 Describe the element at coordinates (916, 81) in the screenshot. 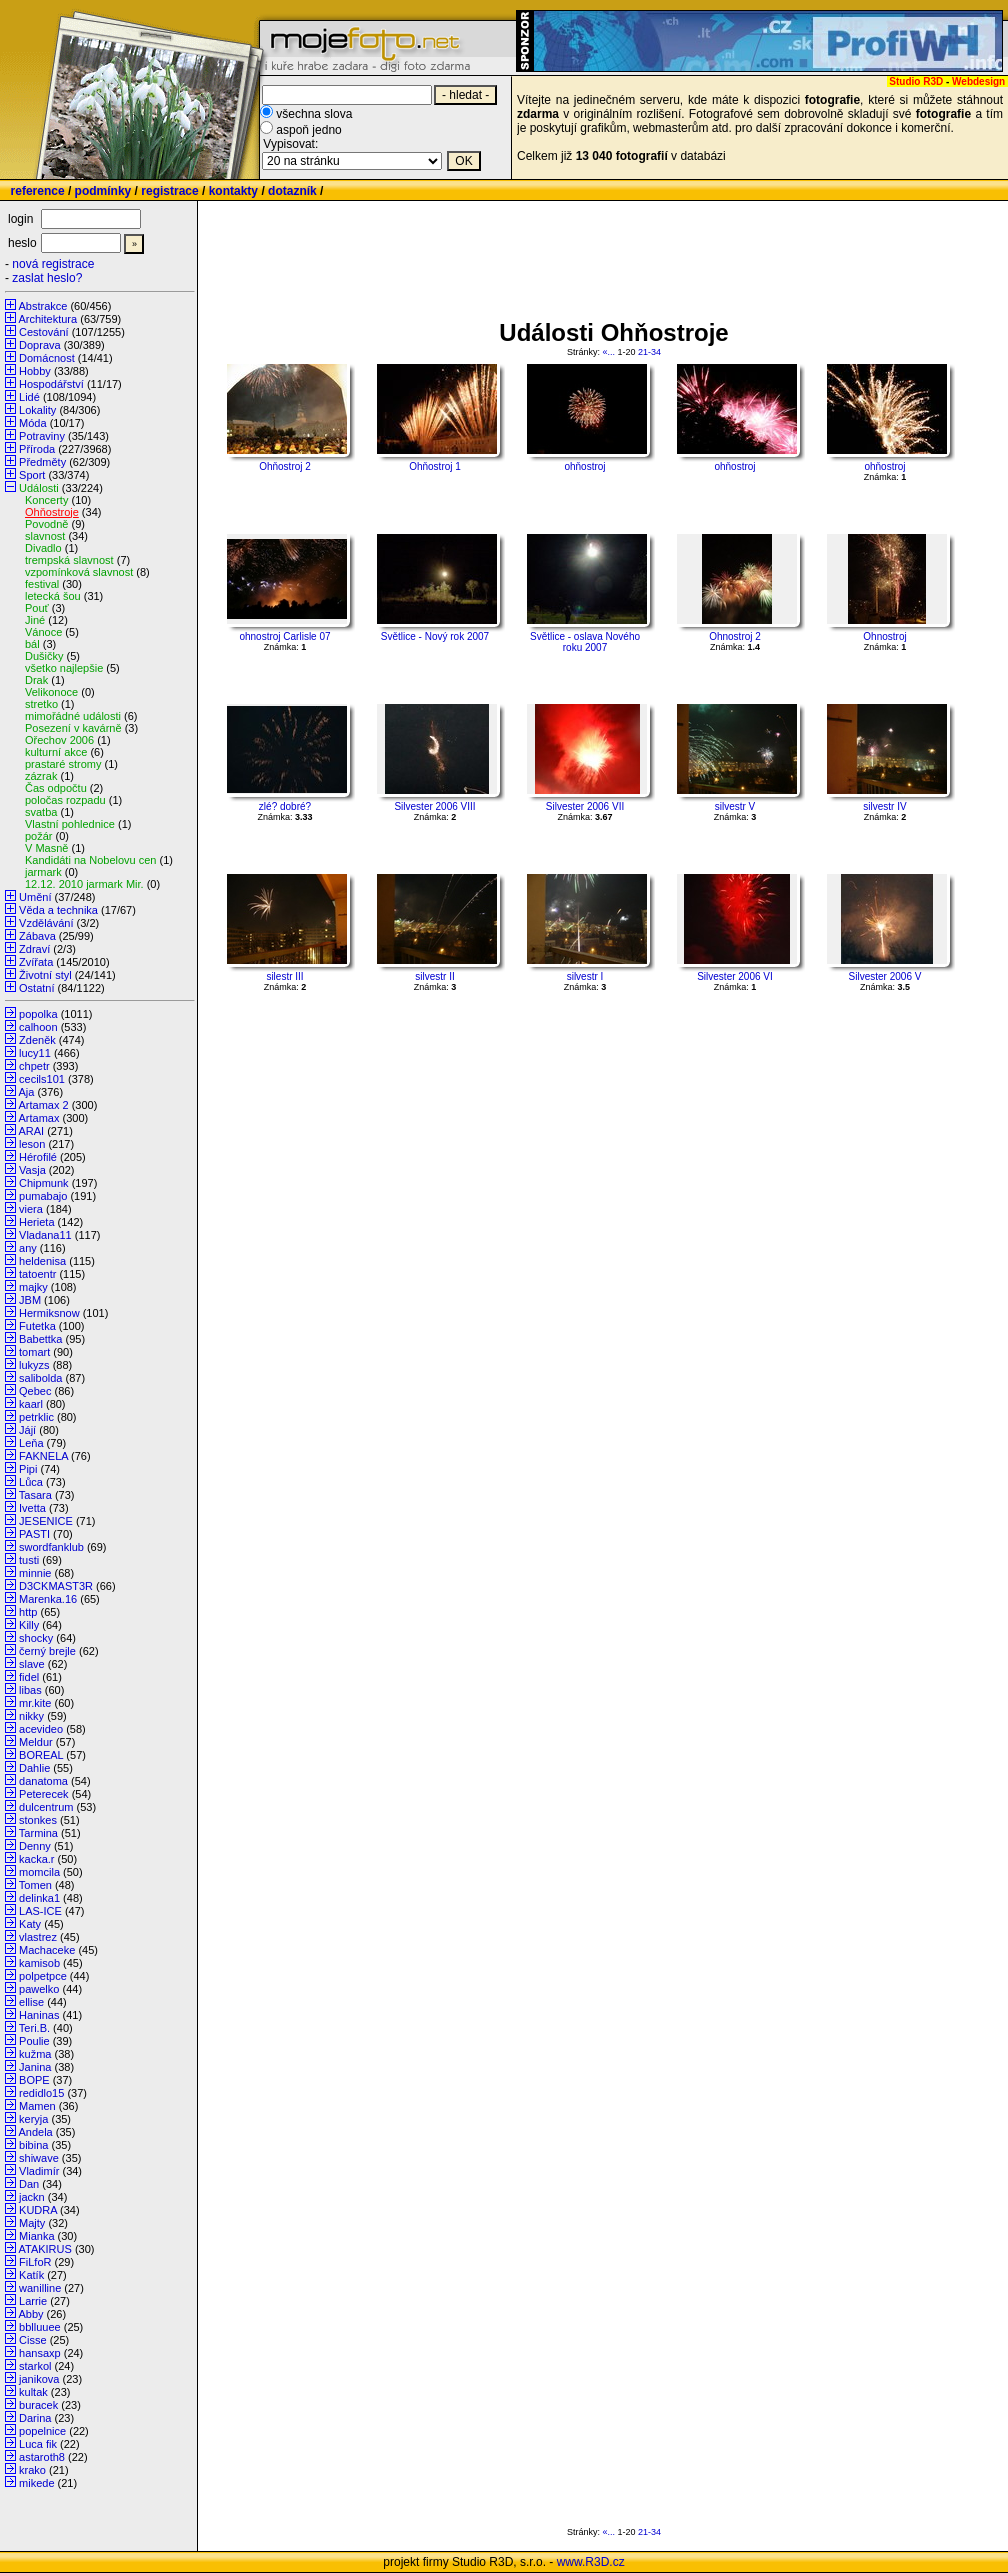

I see `Studio R3D` at that location.